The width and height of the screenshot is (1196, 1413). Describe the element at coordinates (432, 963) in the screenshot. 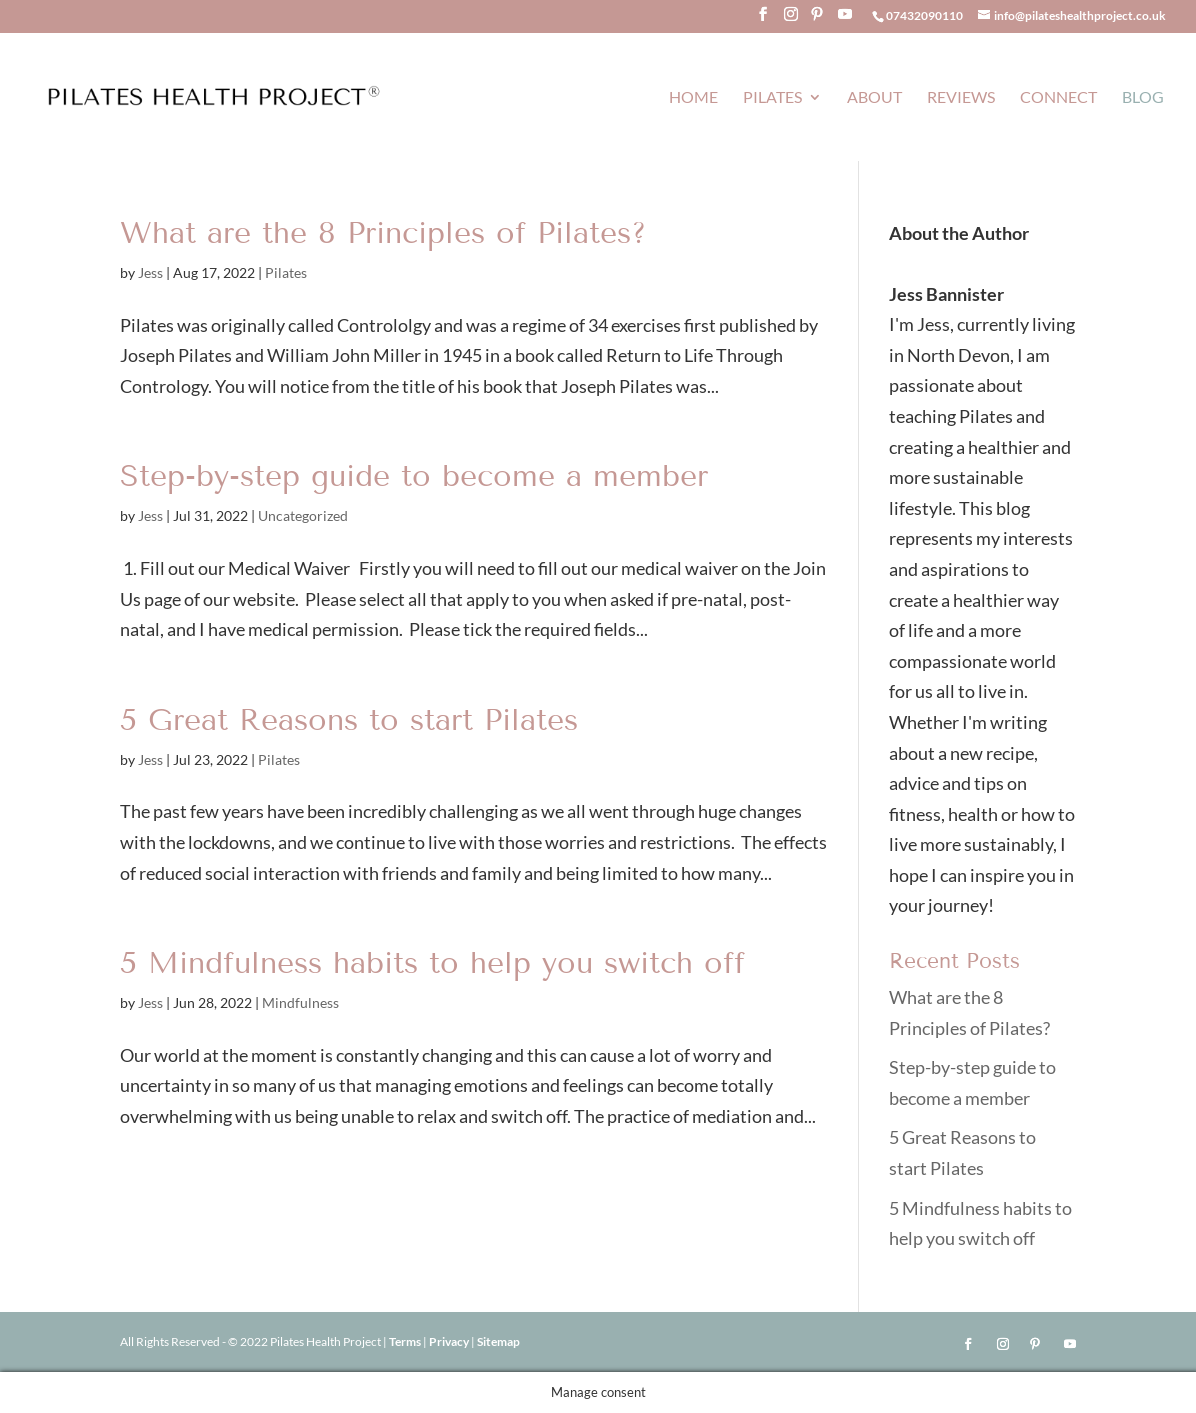

I see `5 Mindfulness habits to help you switch off` at that location.